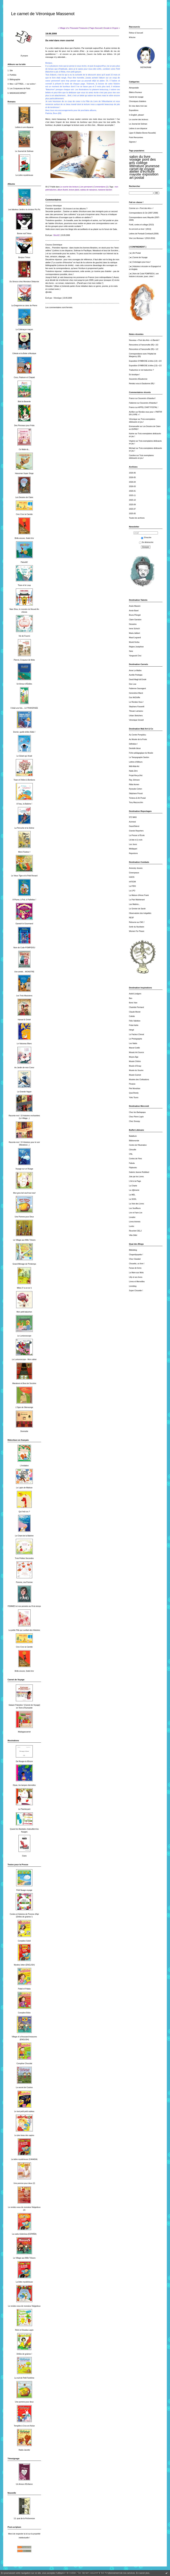 The image size is (170, 2576). I want to click on Livres et Merveilles, so click(137, 1282).